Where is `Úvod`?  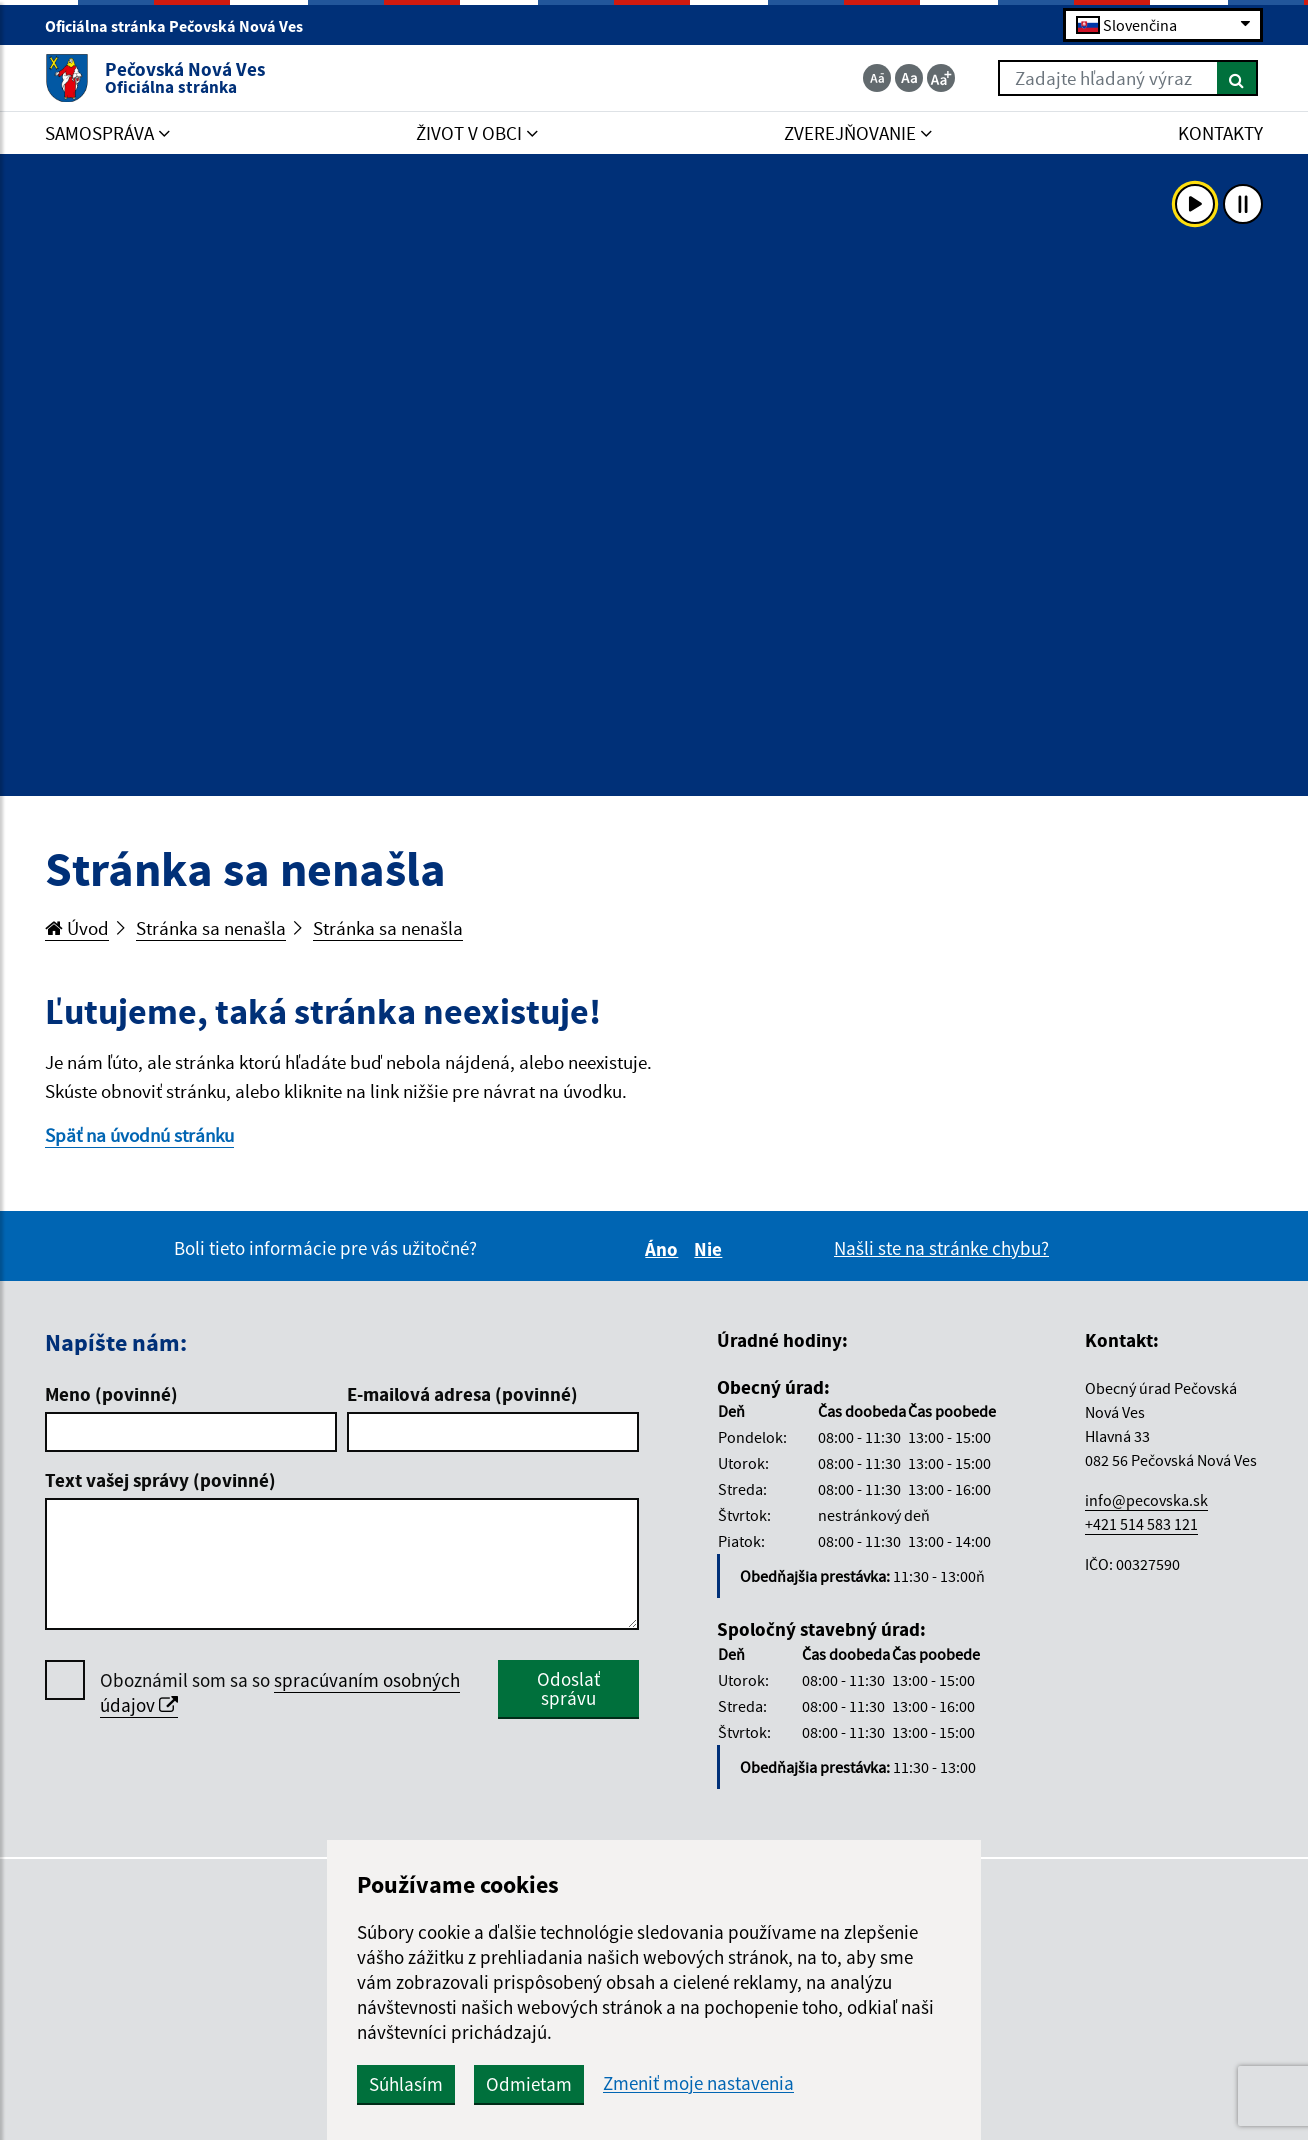 Úvod is located at coordinates (77, 928).